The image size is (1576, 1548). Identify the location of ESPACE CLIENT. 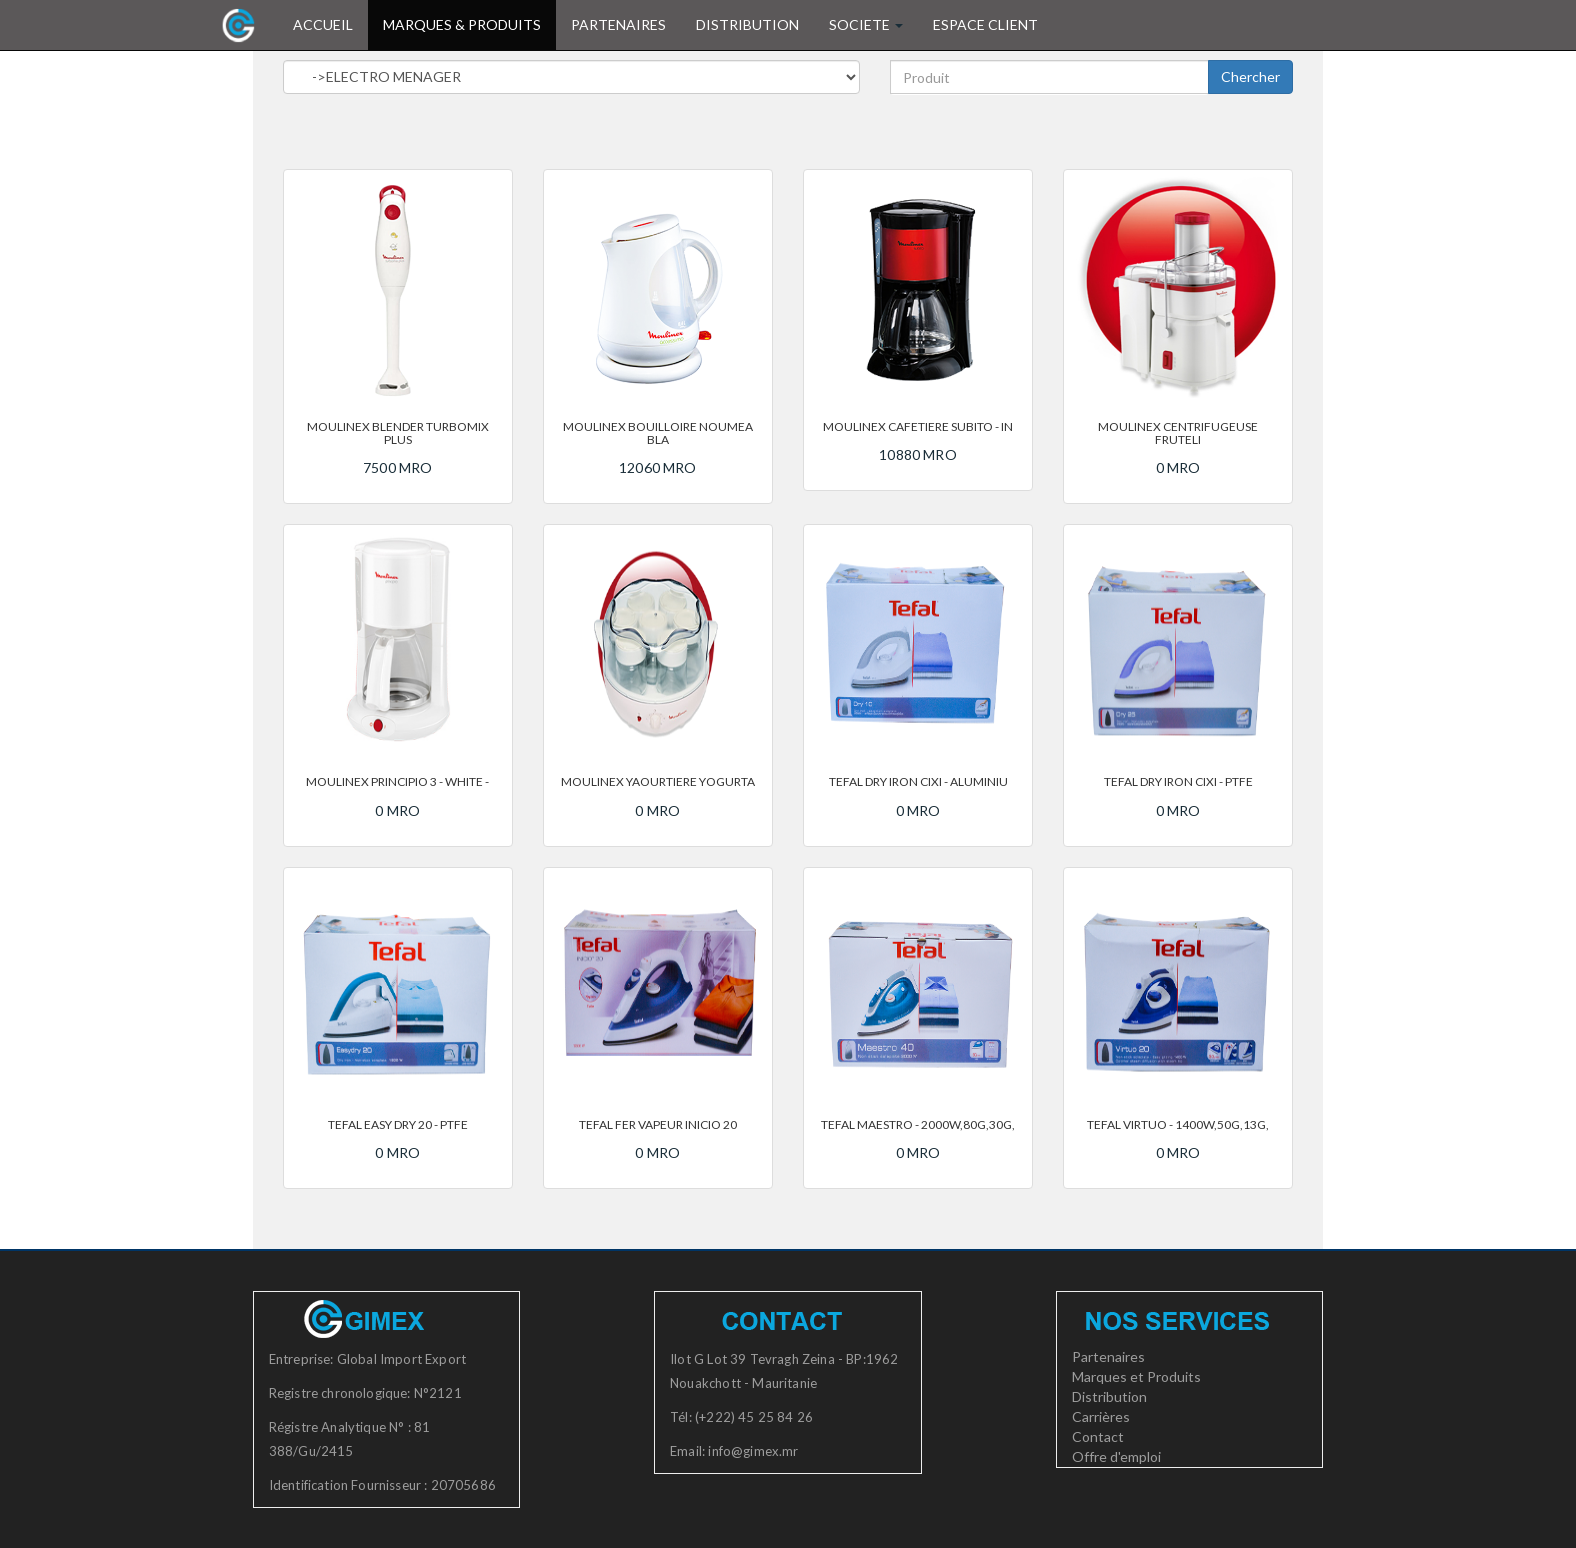
(985, 24).